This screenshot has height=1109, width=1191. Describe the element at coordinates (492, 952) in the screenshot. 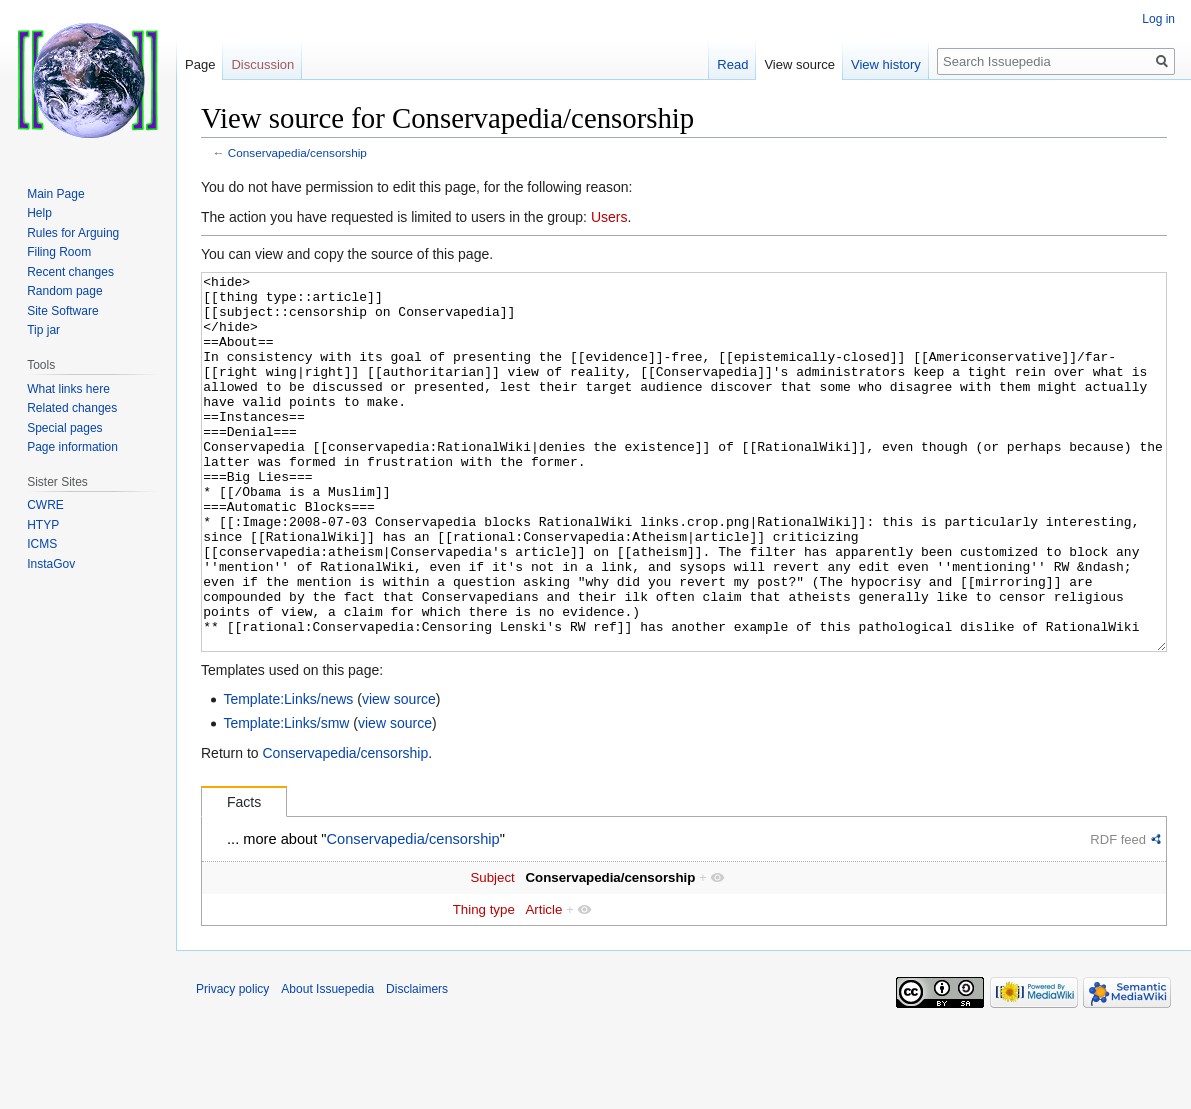

I see `Subject` at that location.